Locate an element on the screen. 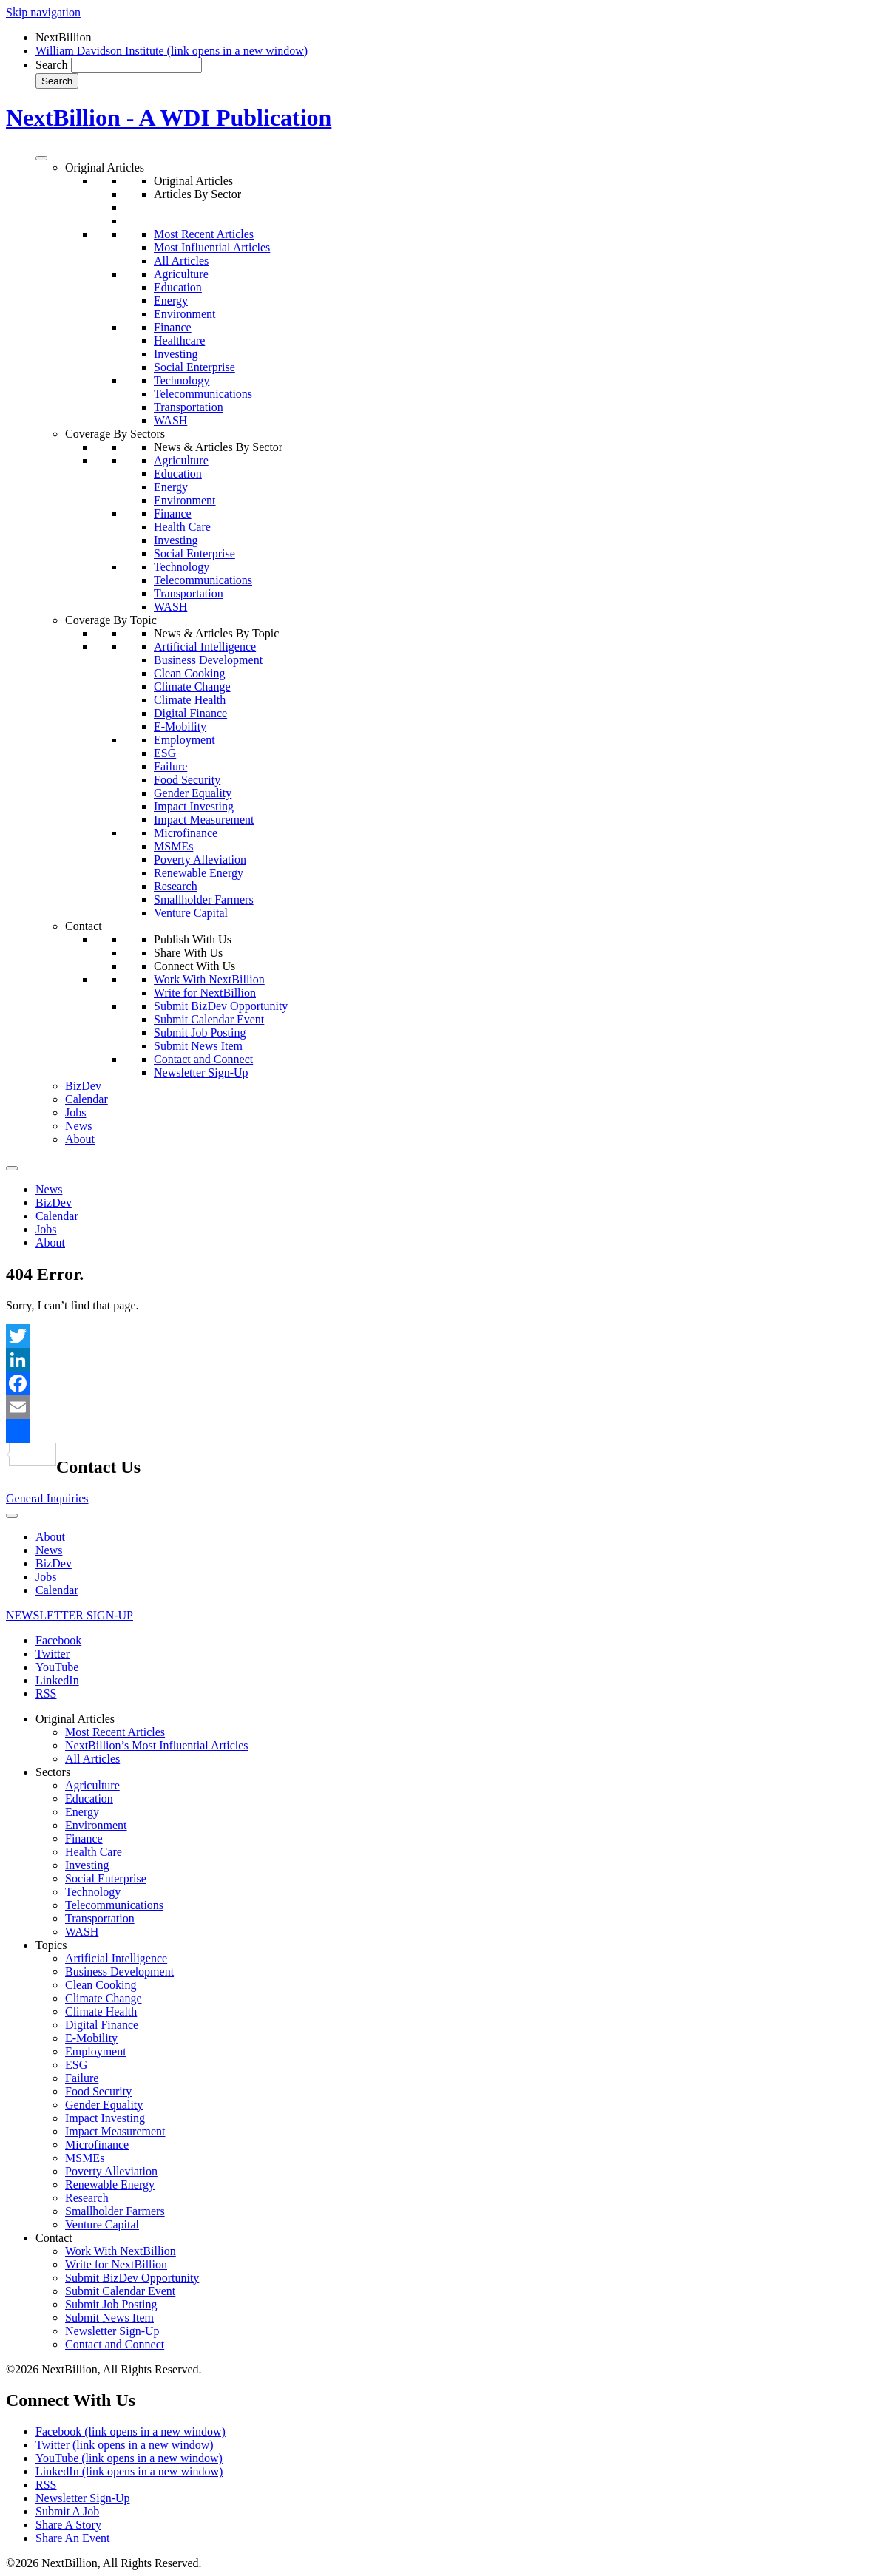 This screenshot has height=2576, width=880. BizDev is located at coordinates (83, 1085).